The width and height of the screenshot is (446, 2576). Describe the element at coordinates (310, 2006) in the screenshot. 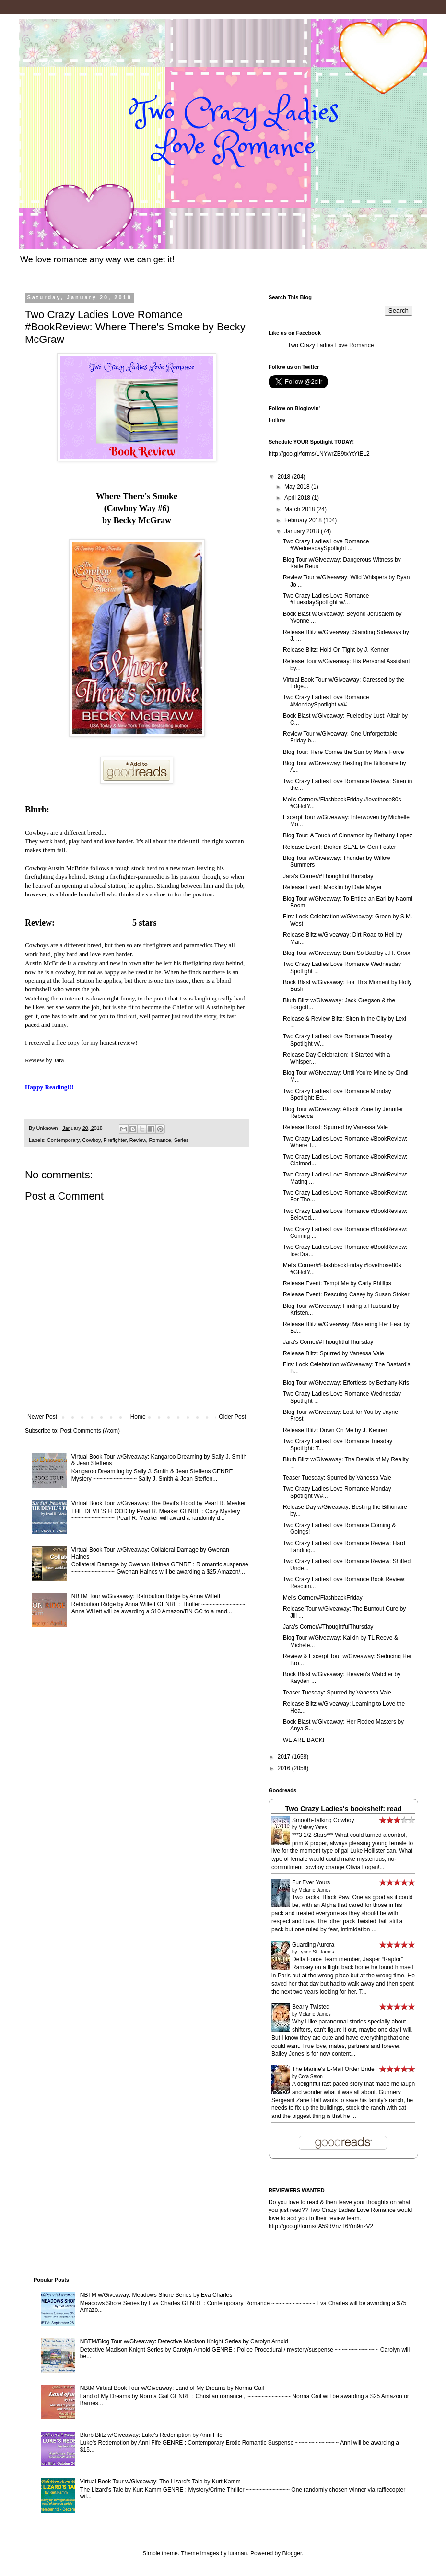

I see `Bearly Twisted` at that location.